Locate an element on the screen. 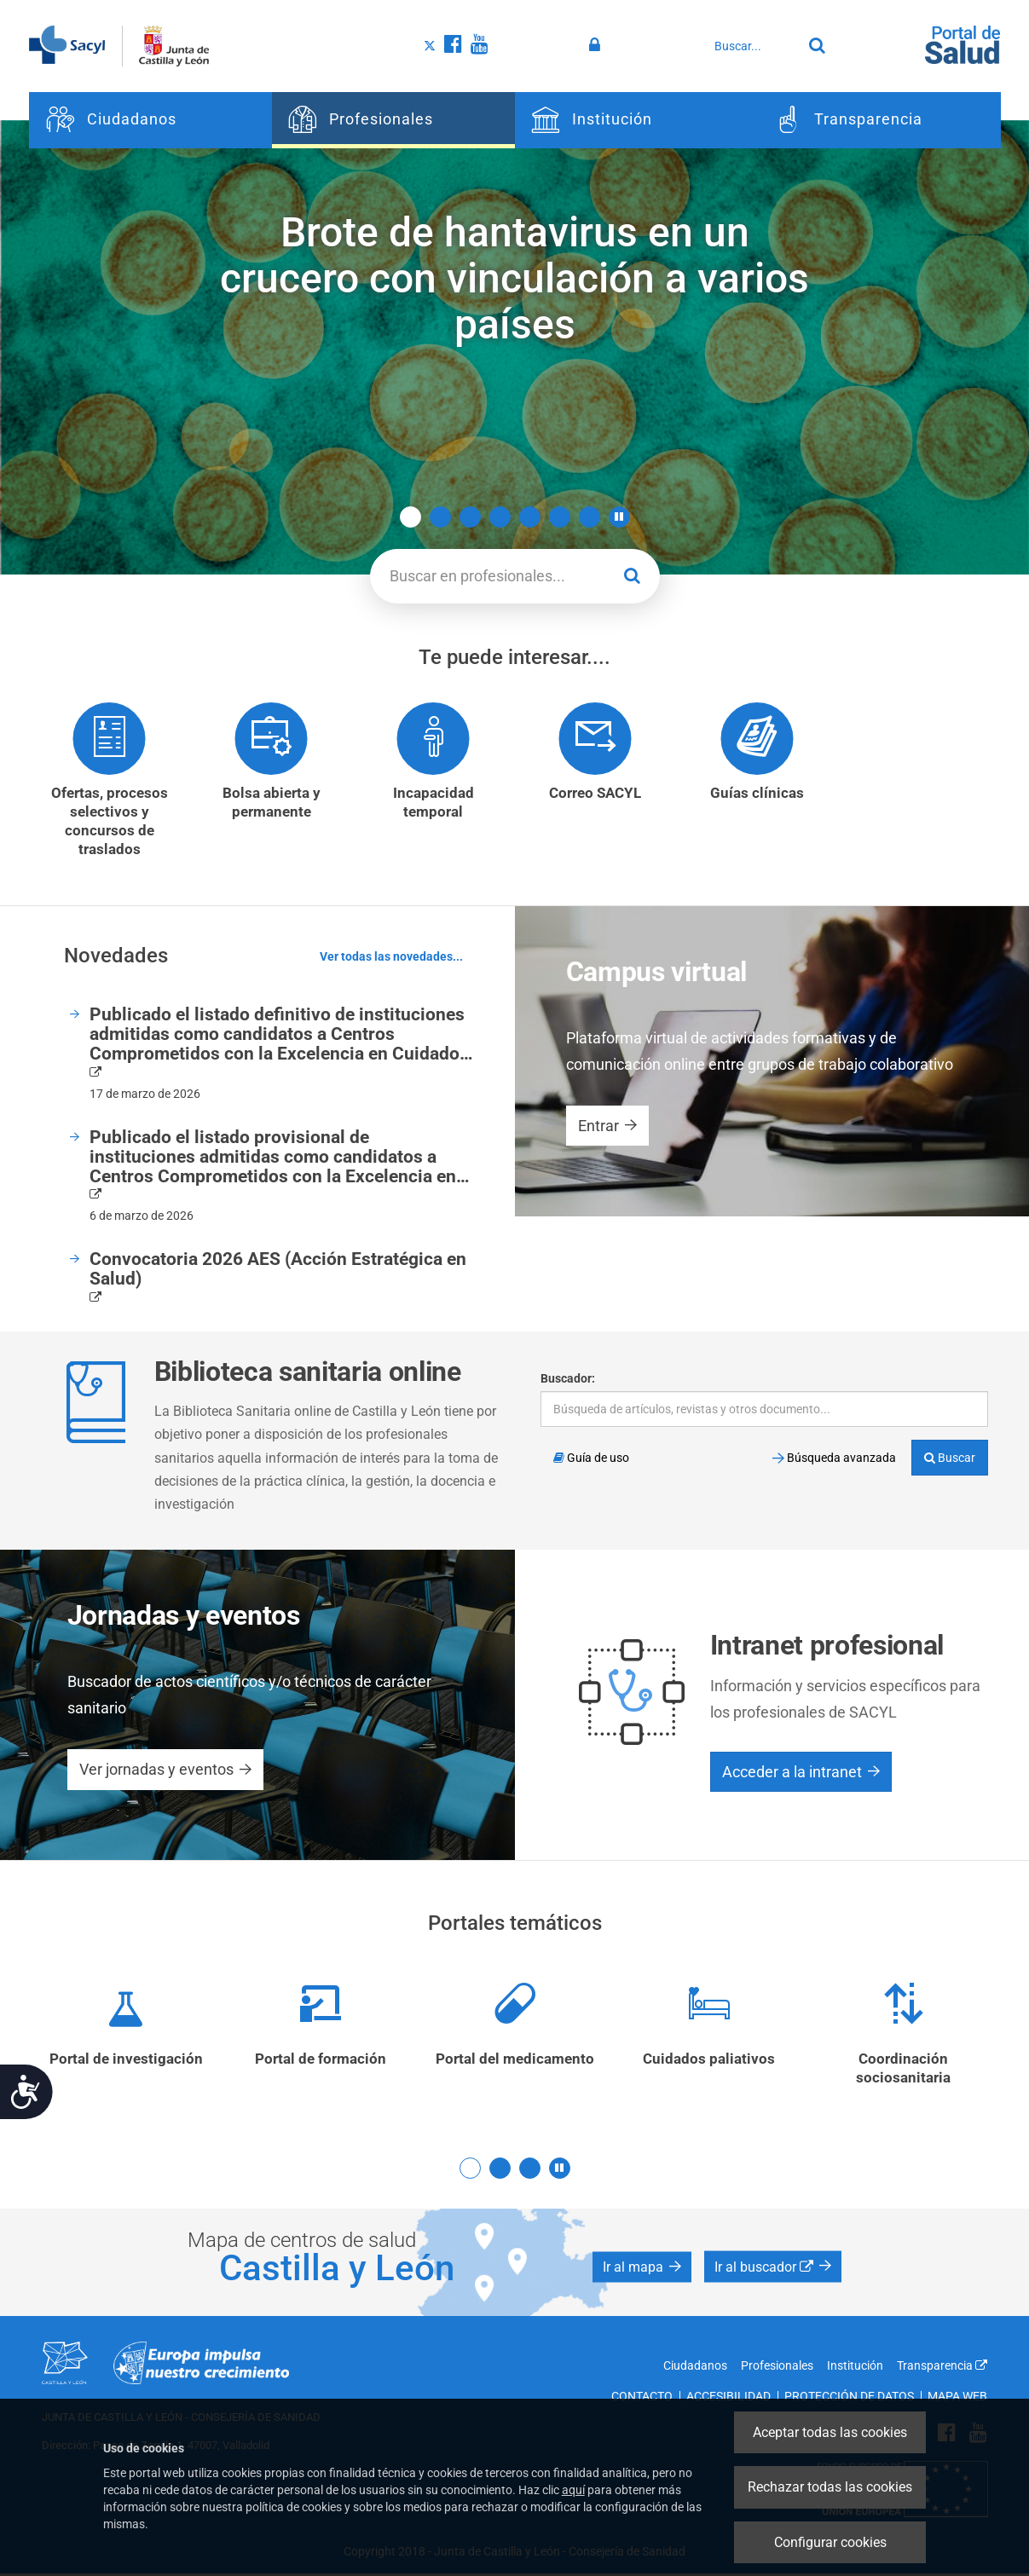  Aceptar todas las cookies is located at coordinates (830, 2432).